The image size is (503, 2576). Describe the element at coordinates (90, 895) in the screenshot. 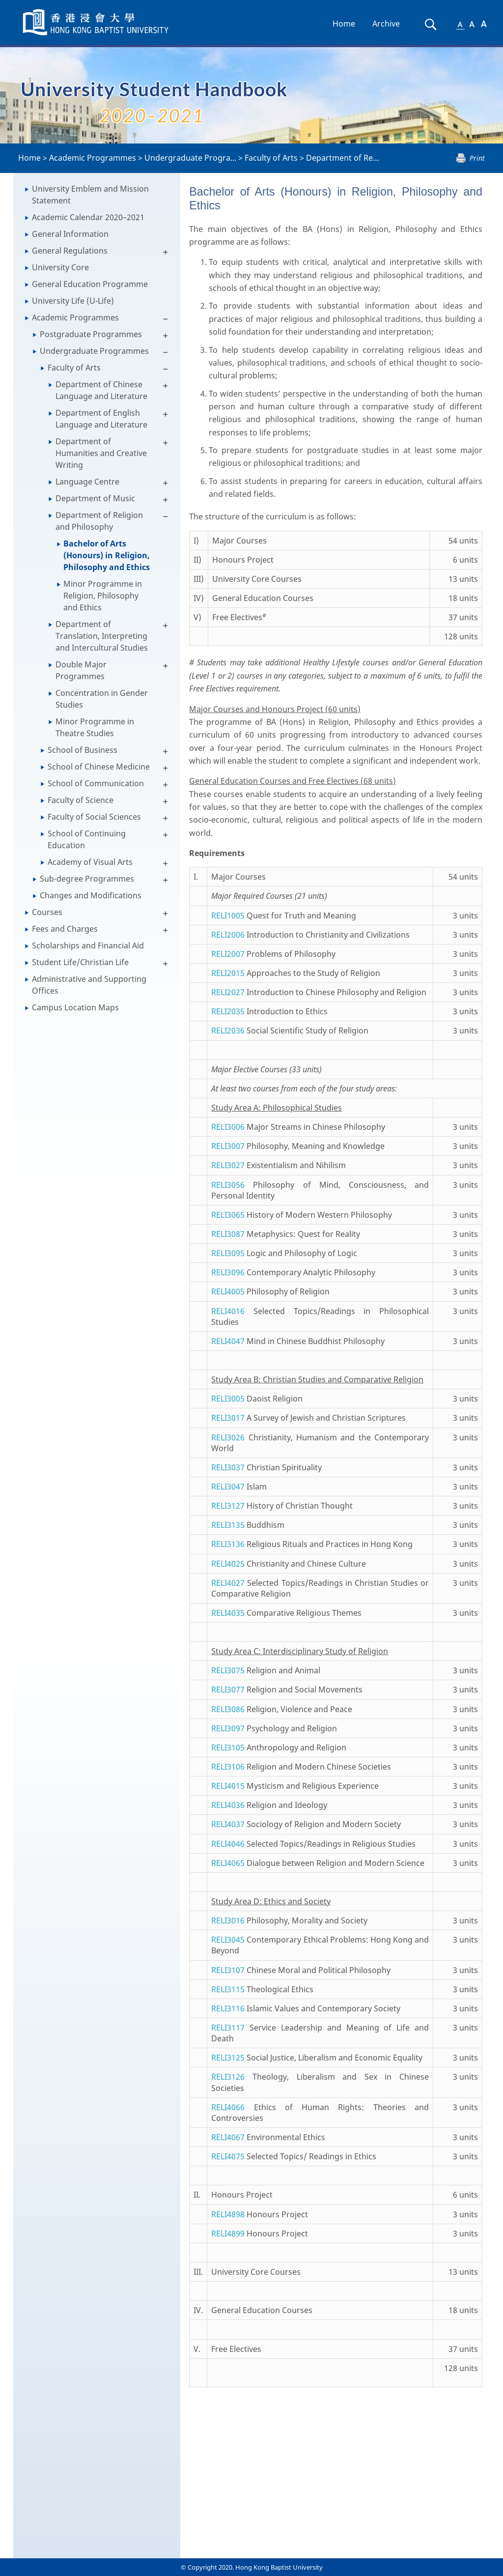

I see `Changes and Modifications` at that location.